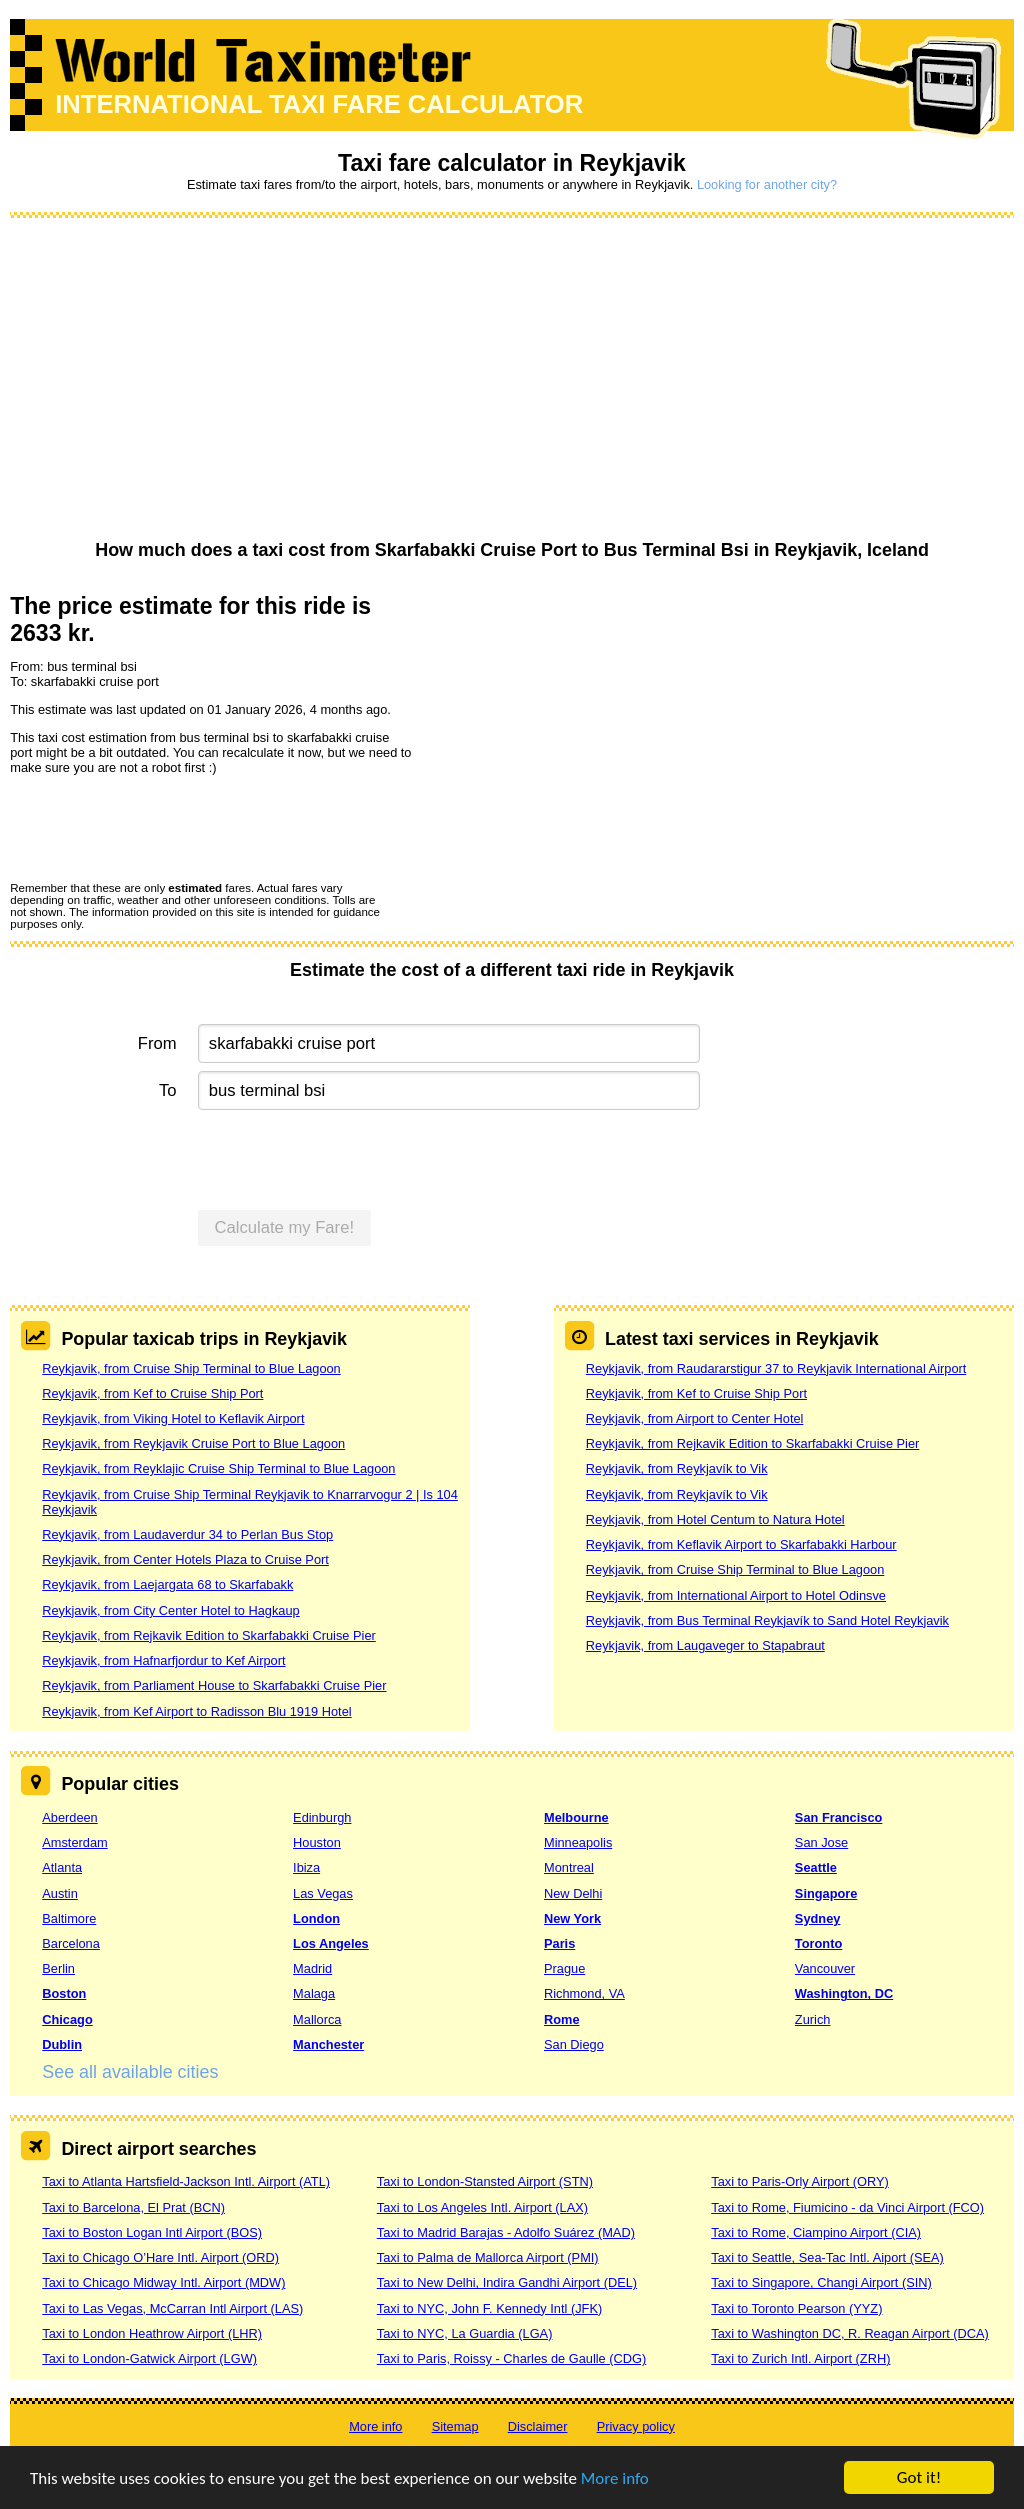 The width and height of the screenshot is (1024, 2509). I want to click on Taxi to London Heathrow Airport (LHR), so click(152, 2333).